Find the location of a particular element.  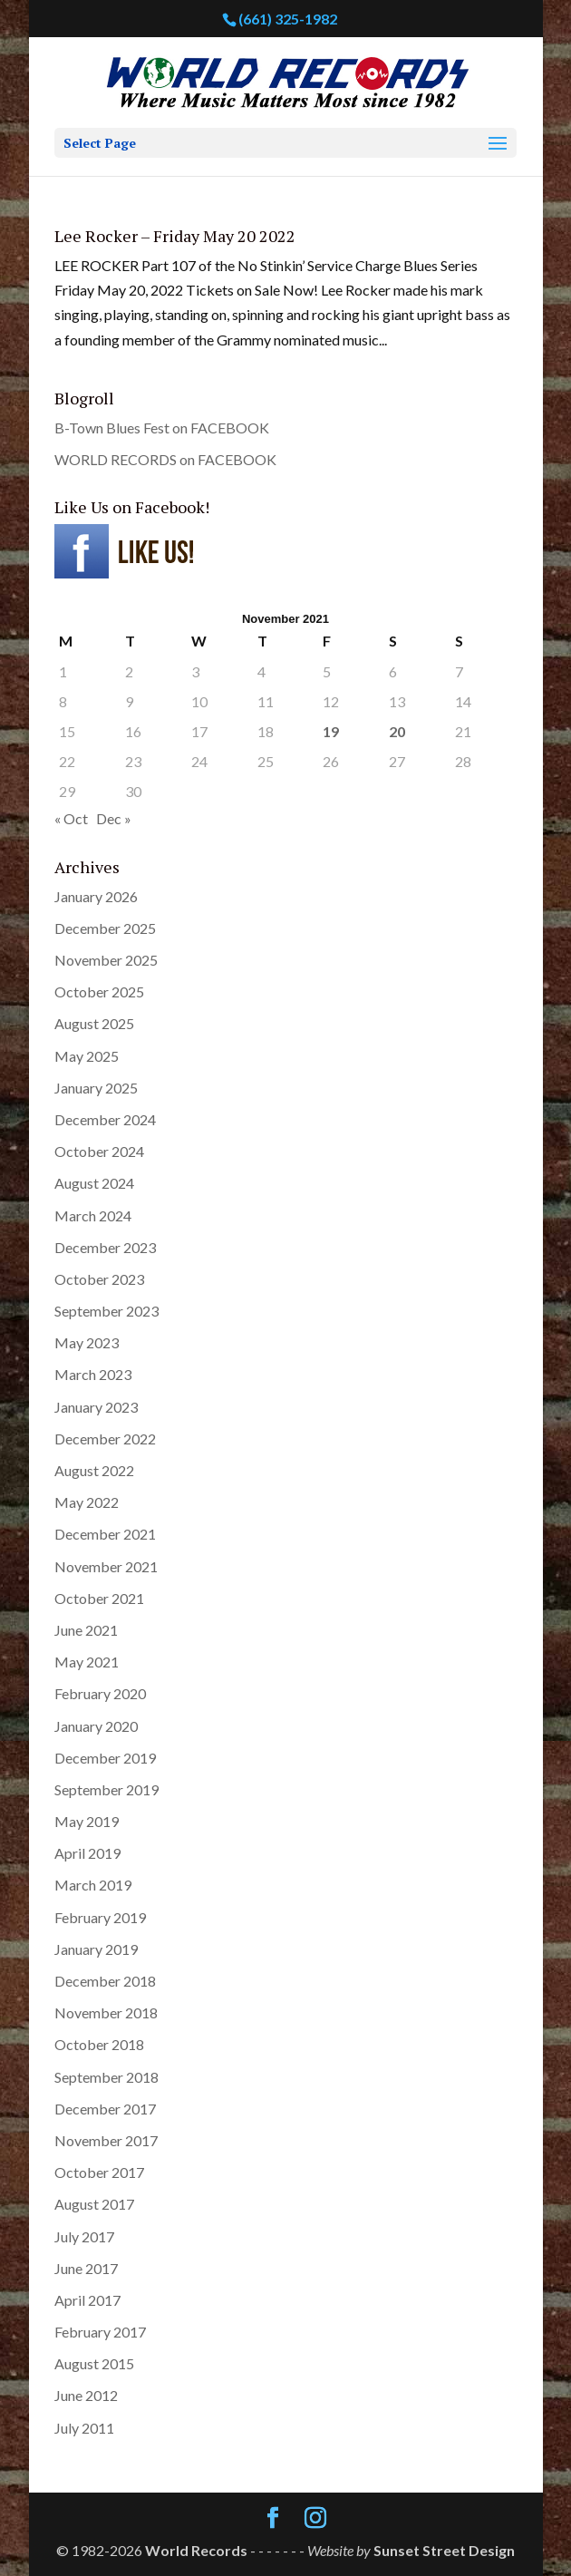

Sunset Street Design is located at coordinates (444, 2550).